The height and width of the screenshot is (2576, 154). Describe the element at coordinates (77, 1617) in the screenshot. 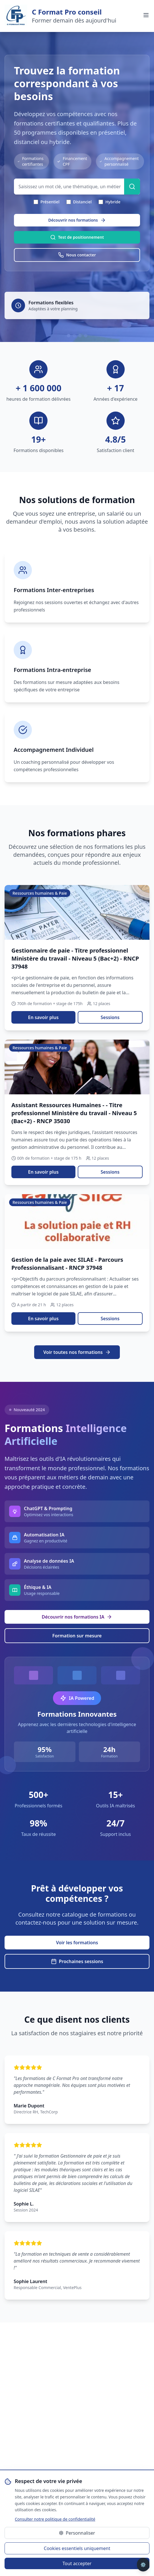

I see `Découvrir nos formations IA` at that location.